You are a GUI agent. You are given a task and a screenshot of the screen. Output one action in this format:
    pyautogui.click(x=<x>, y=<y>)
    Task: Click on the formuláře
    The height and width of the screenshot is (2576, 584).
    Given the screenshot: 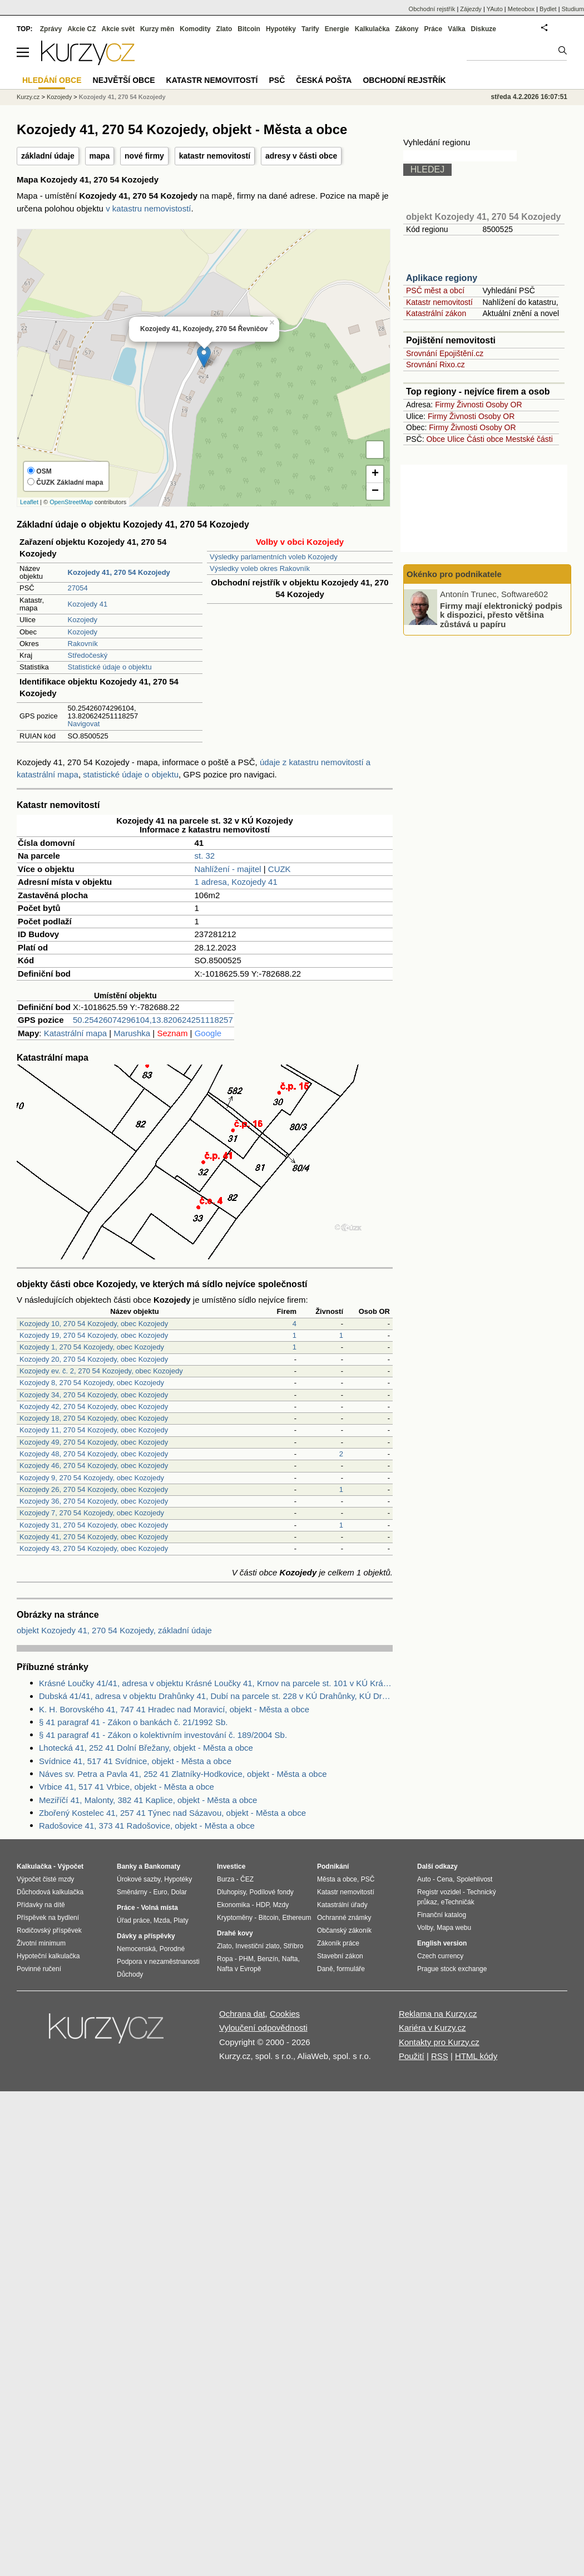 What is the action you would take?
    pyautogui.click(x=350, y=1969)
    